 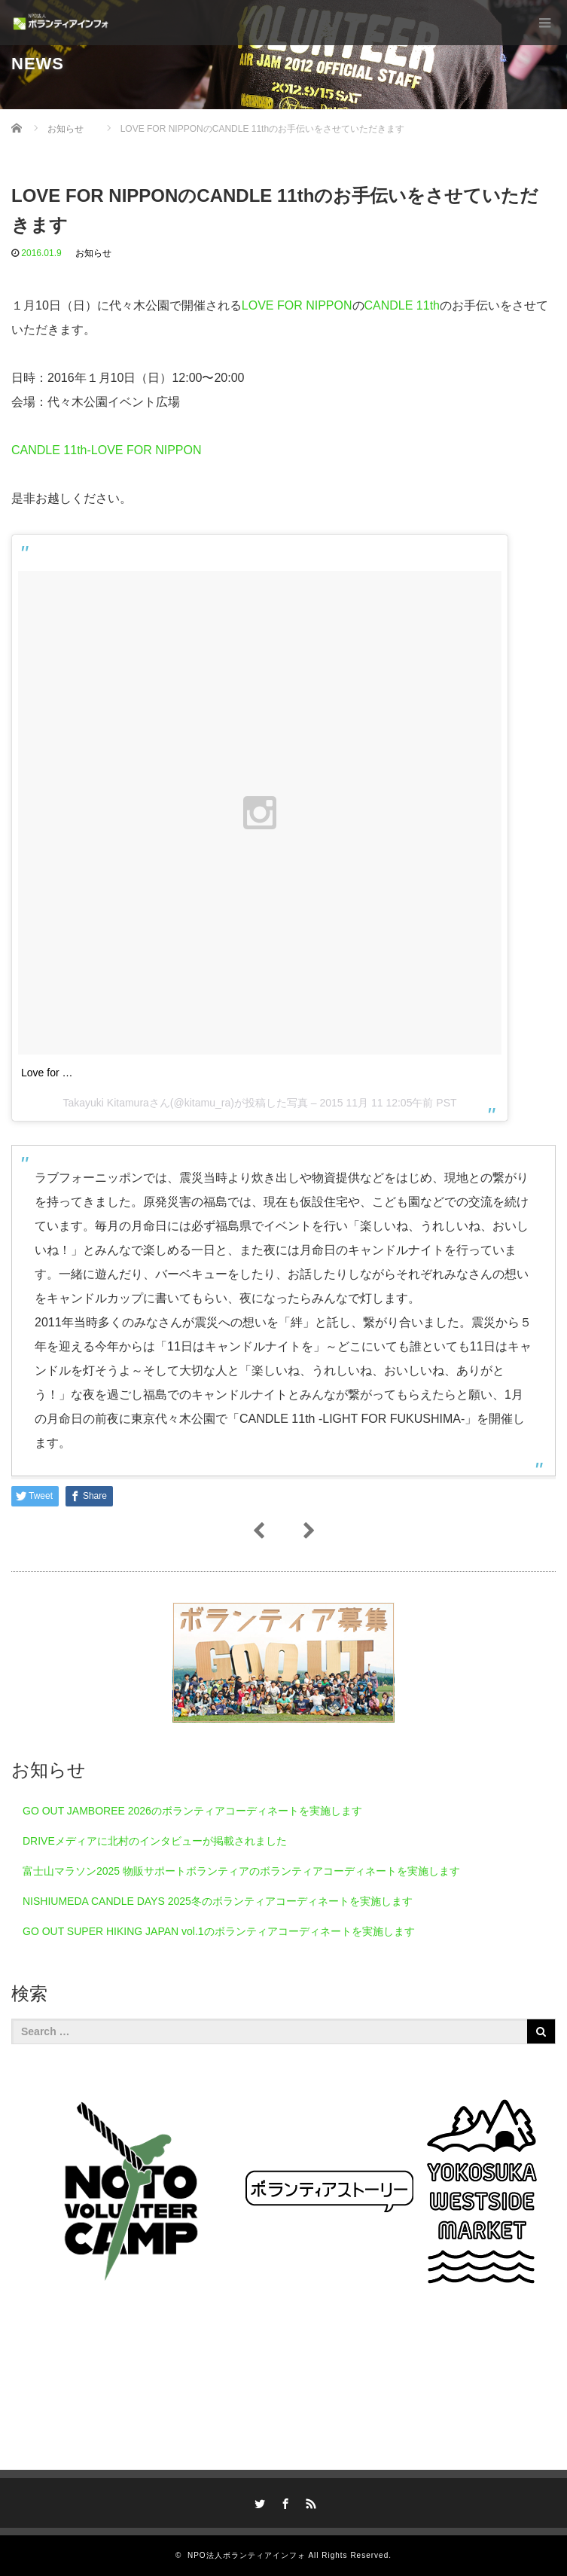 What do you see at coordinates (218, 1901) in the screenshot?
I see `NISHIUMEDA CANDLE DAYS 2025冬のボランティアコーディネートを実施します` at bounding box center [218, 1901].